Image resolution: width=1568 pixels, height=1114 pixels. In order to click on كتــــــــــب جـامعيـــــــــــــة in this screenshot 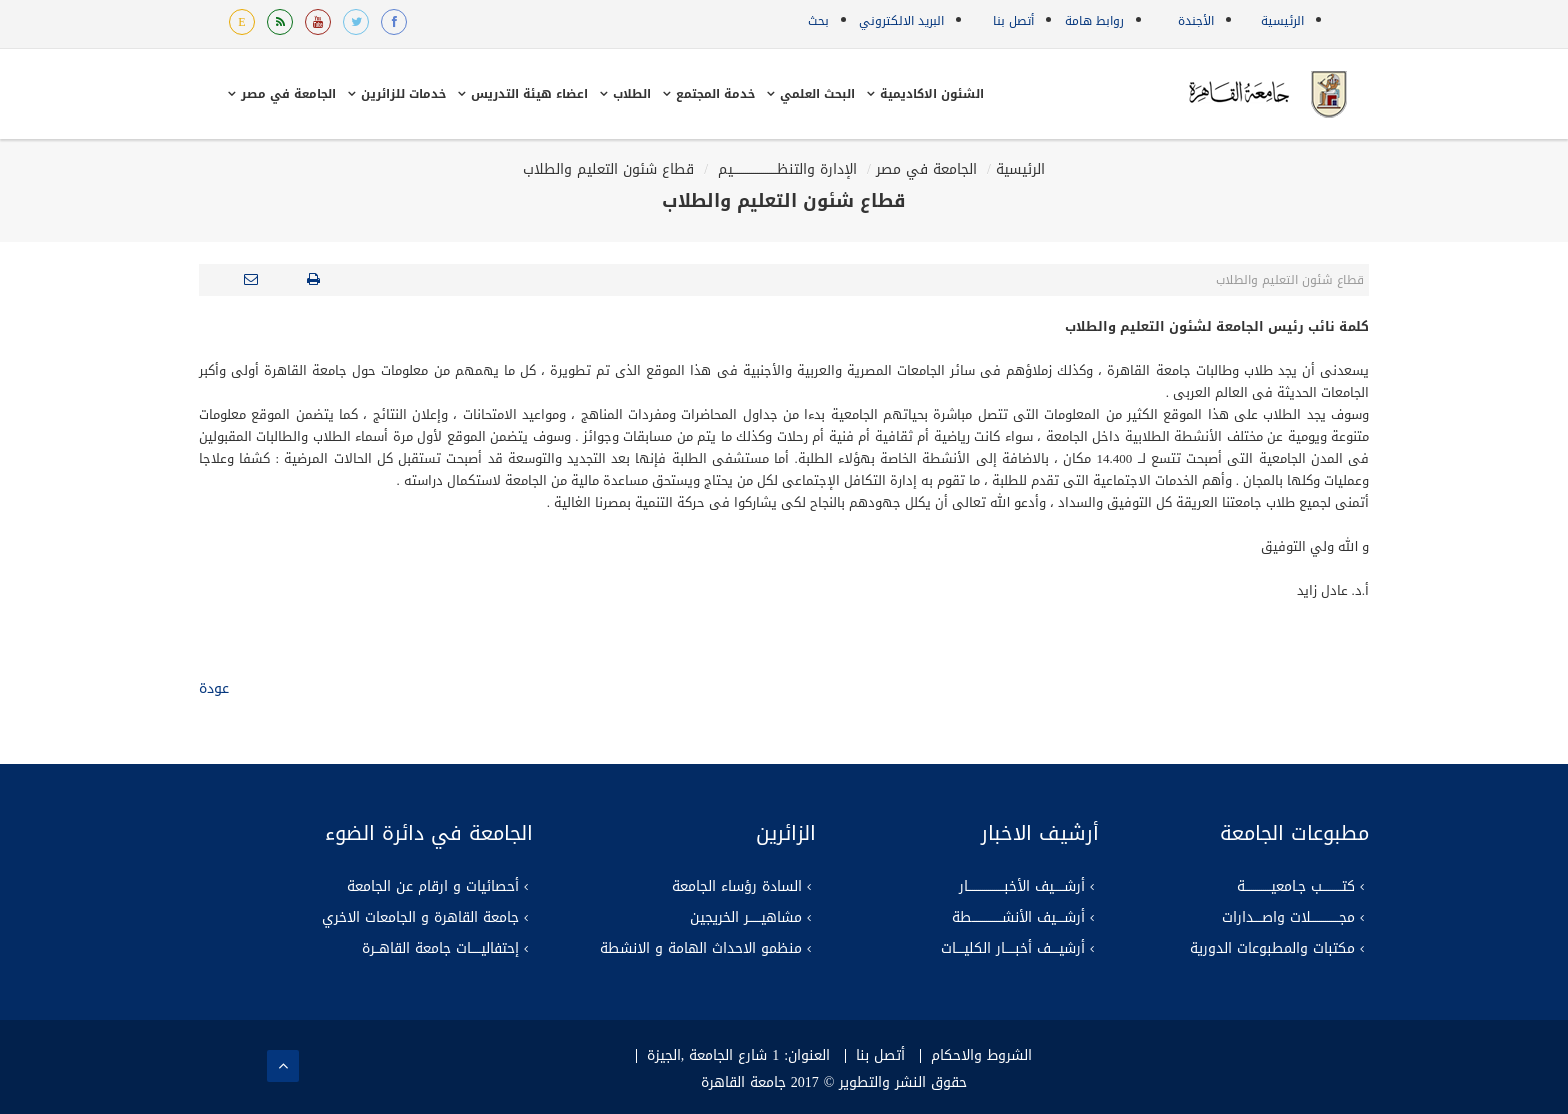, I will do `click(1296, 887)`.